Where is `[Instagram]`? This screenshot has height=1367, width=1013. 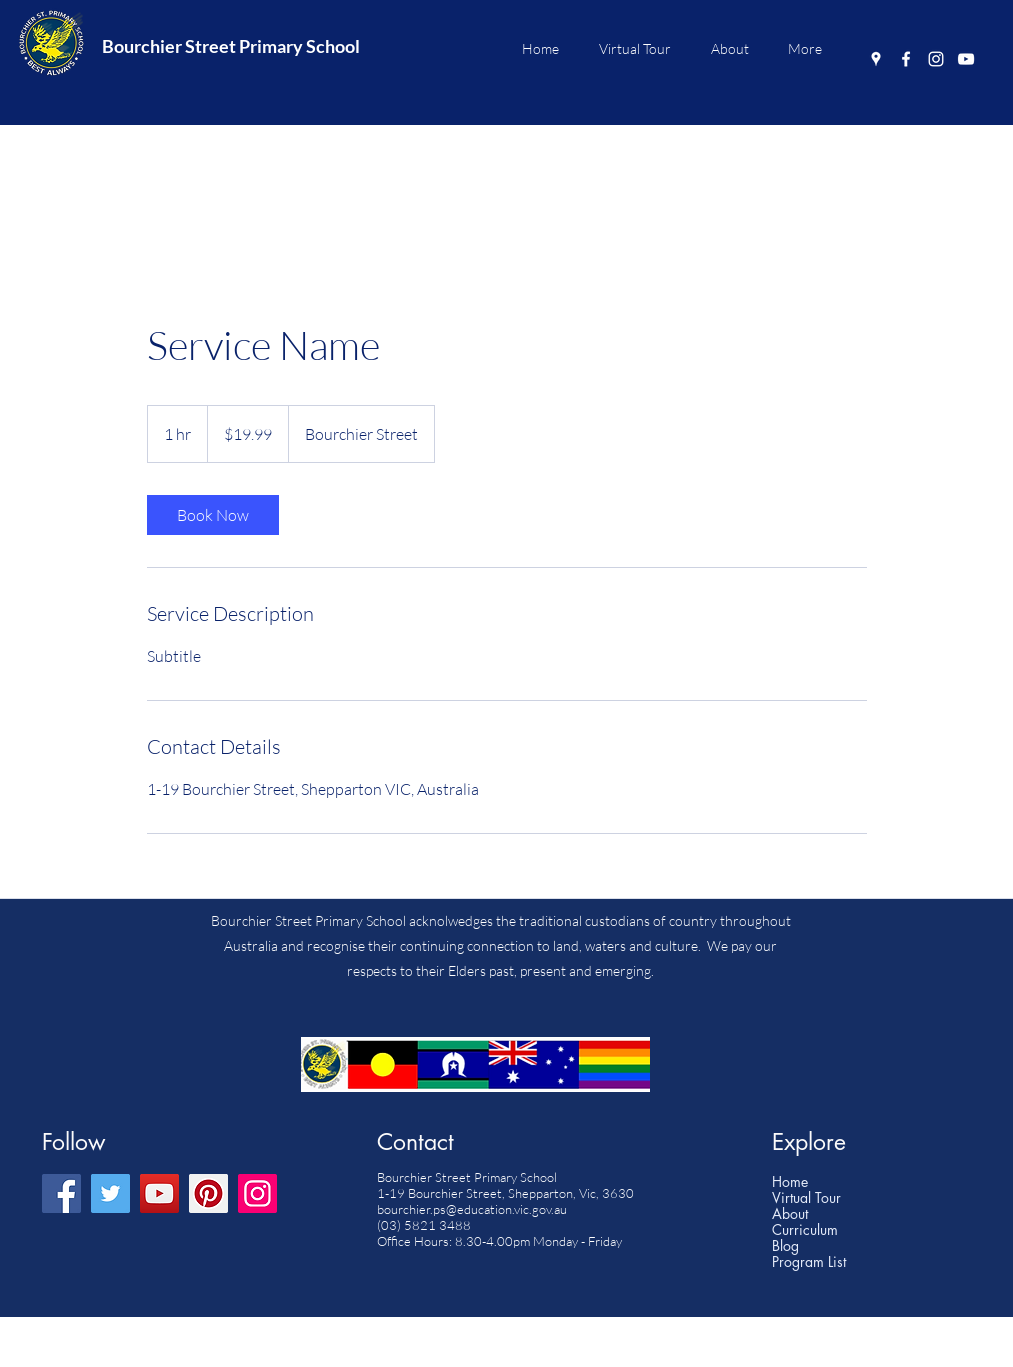 [Instagram] is located at coordinates (936, 59).